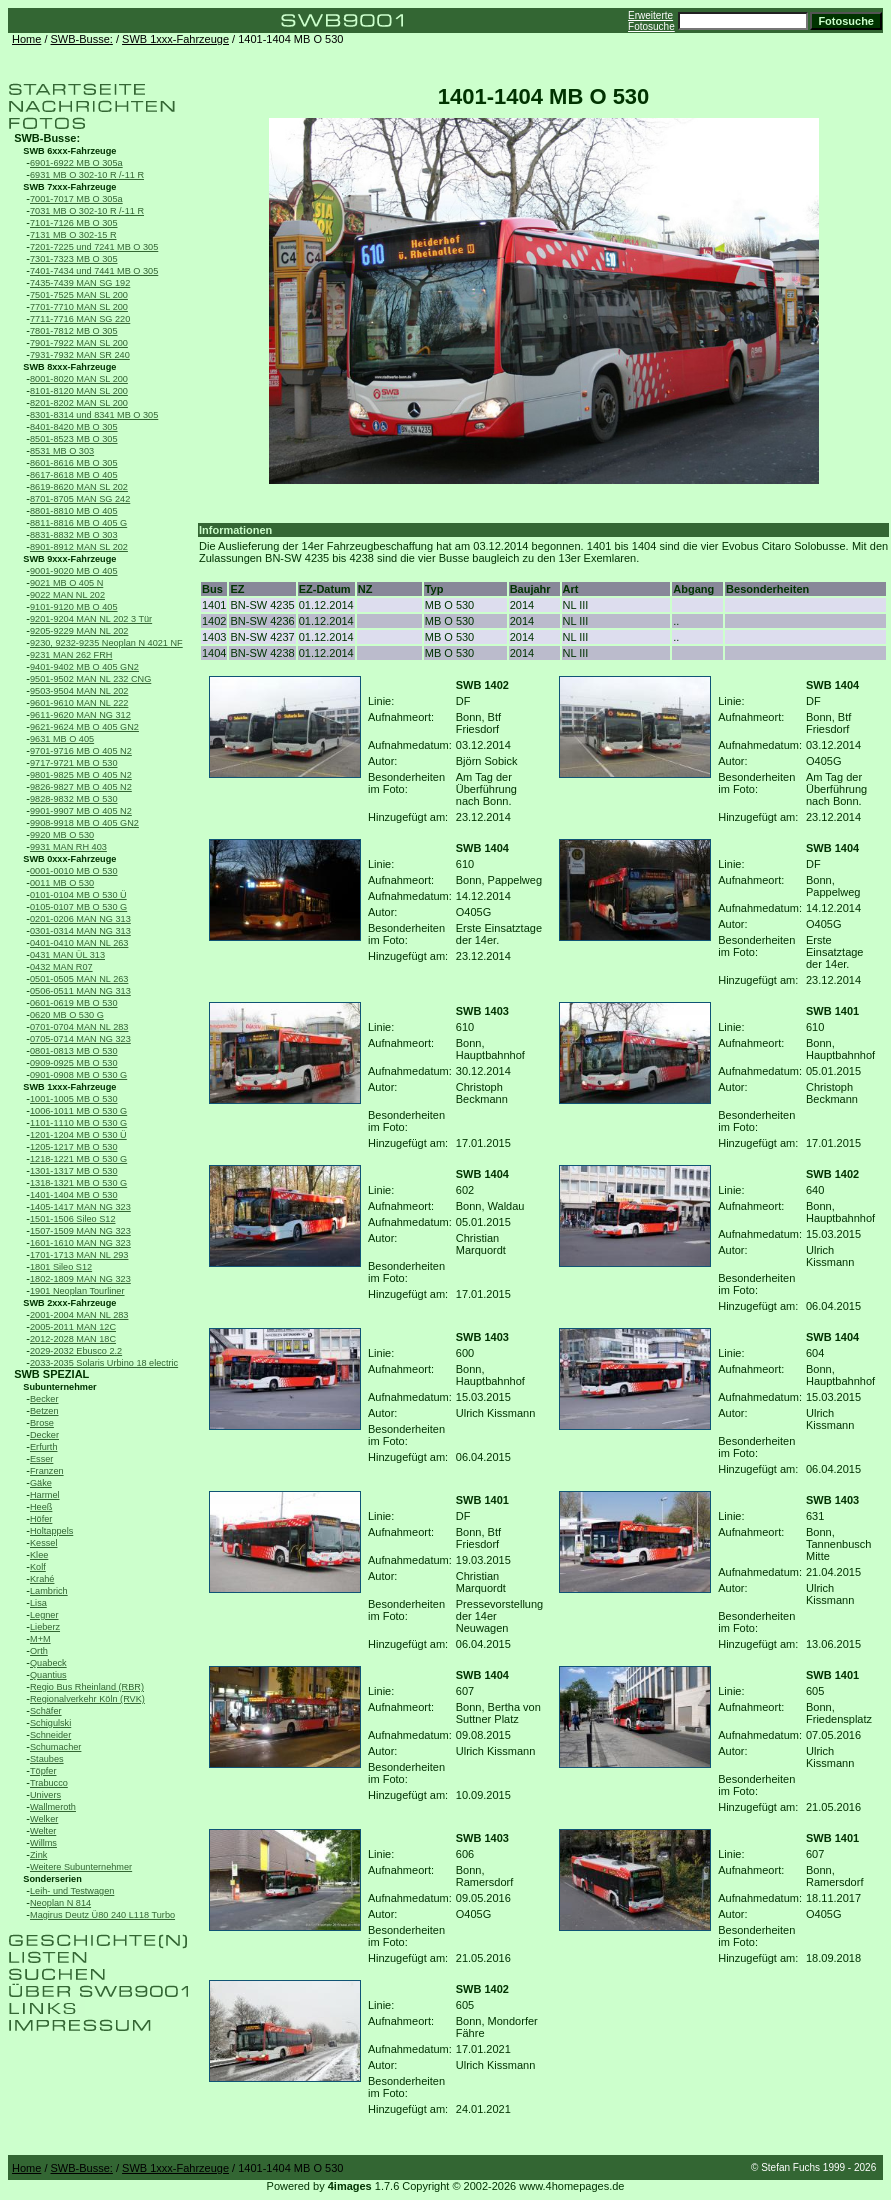  I want to click on Lieberz, so click(45, 1627).